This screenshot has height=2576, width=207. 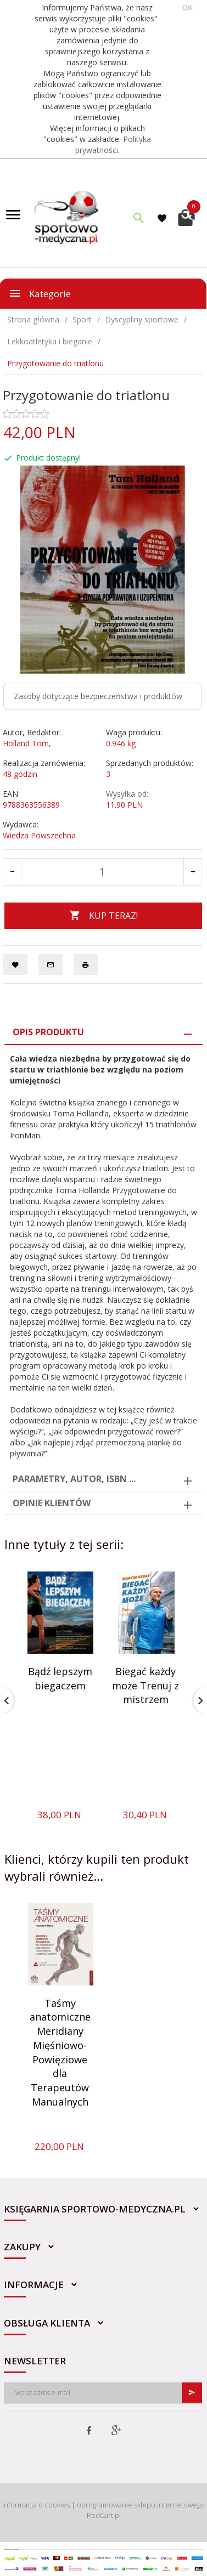 I want to click on Biegać każdy może Trenuj z mistrzem, so click(x=145, y=1685).